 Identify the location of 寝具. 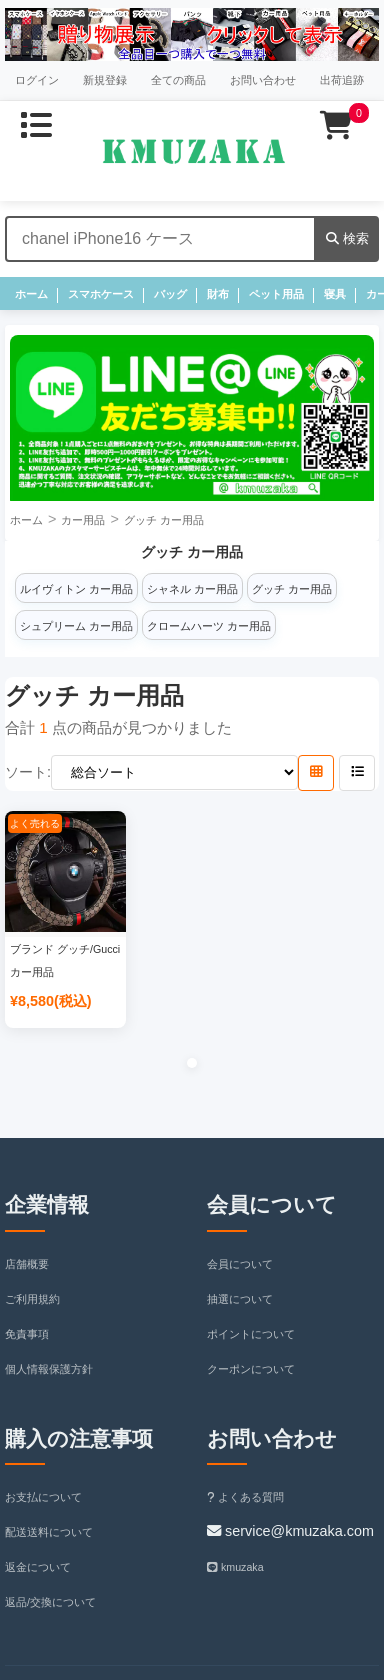
(335, 294).